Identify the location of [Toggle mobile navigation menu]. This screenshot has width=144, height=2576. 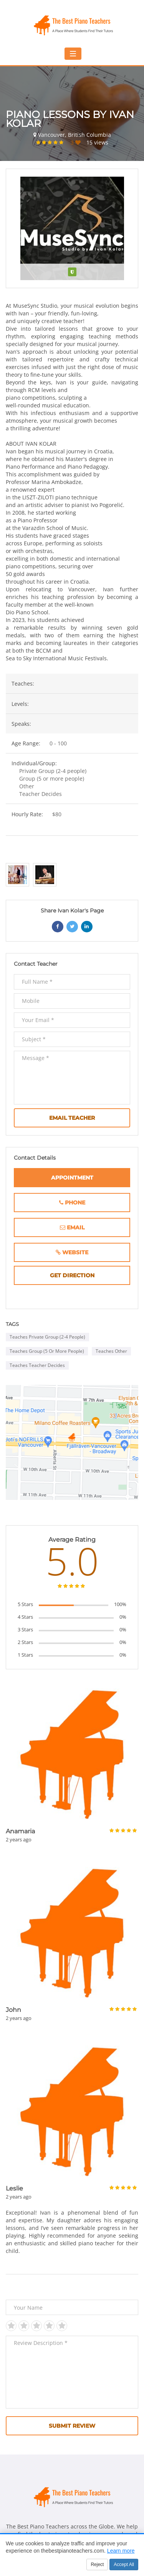
(73, 54).